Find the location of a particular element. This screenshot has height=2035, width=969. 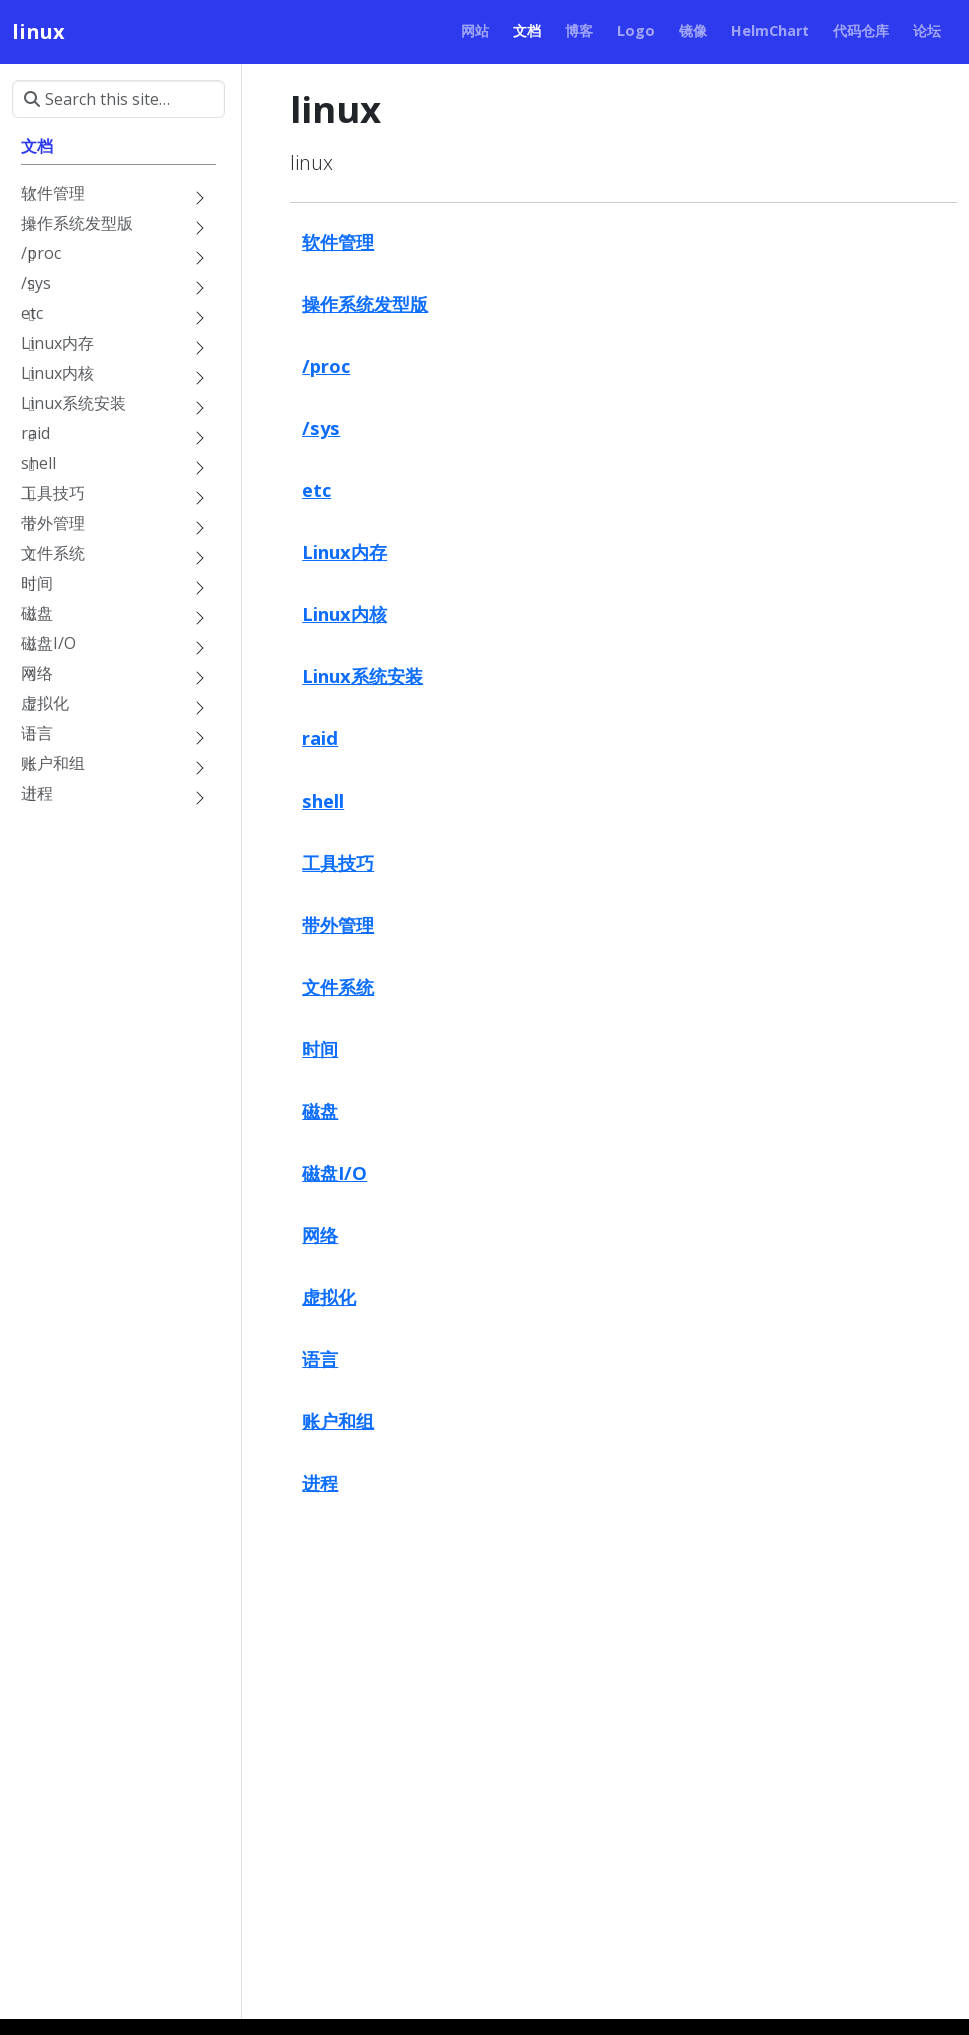

Linux系统安装 is located at coordinates (362, 675).